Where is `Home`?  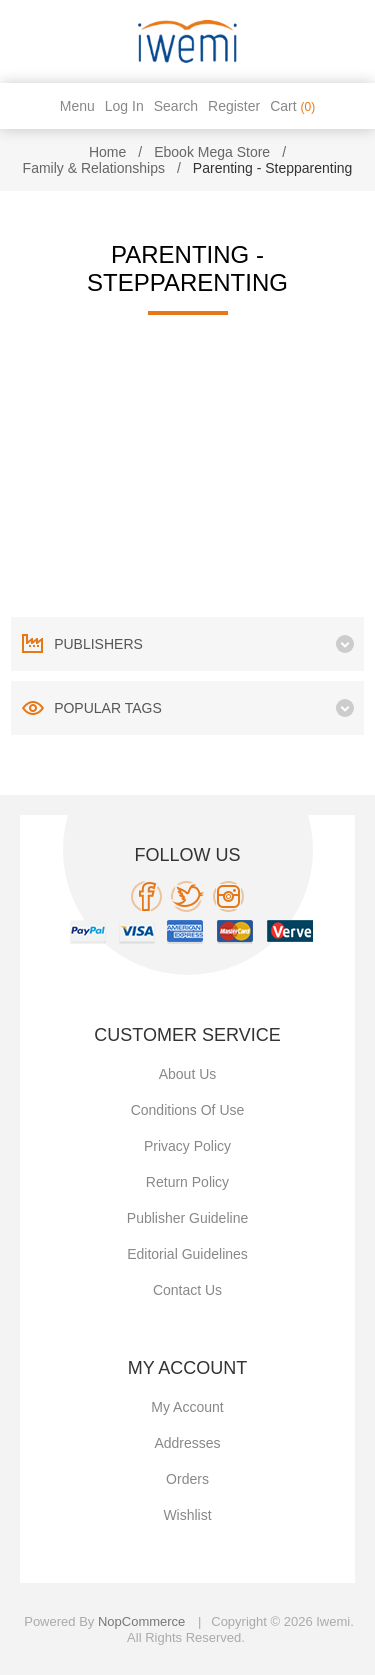
Home is located at coordinates (107, 152).